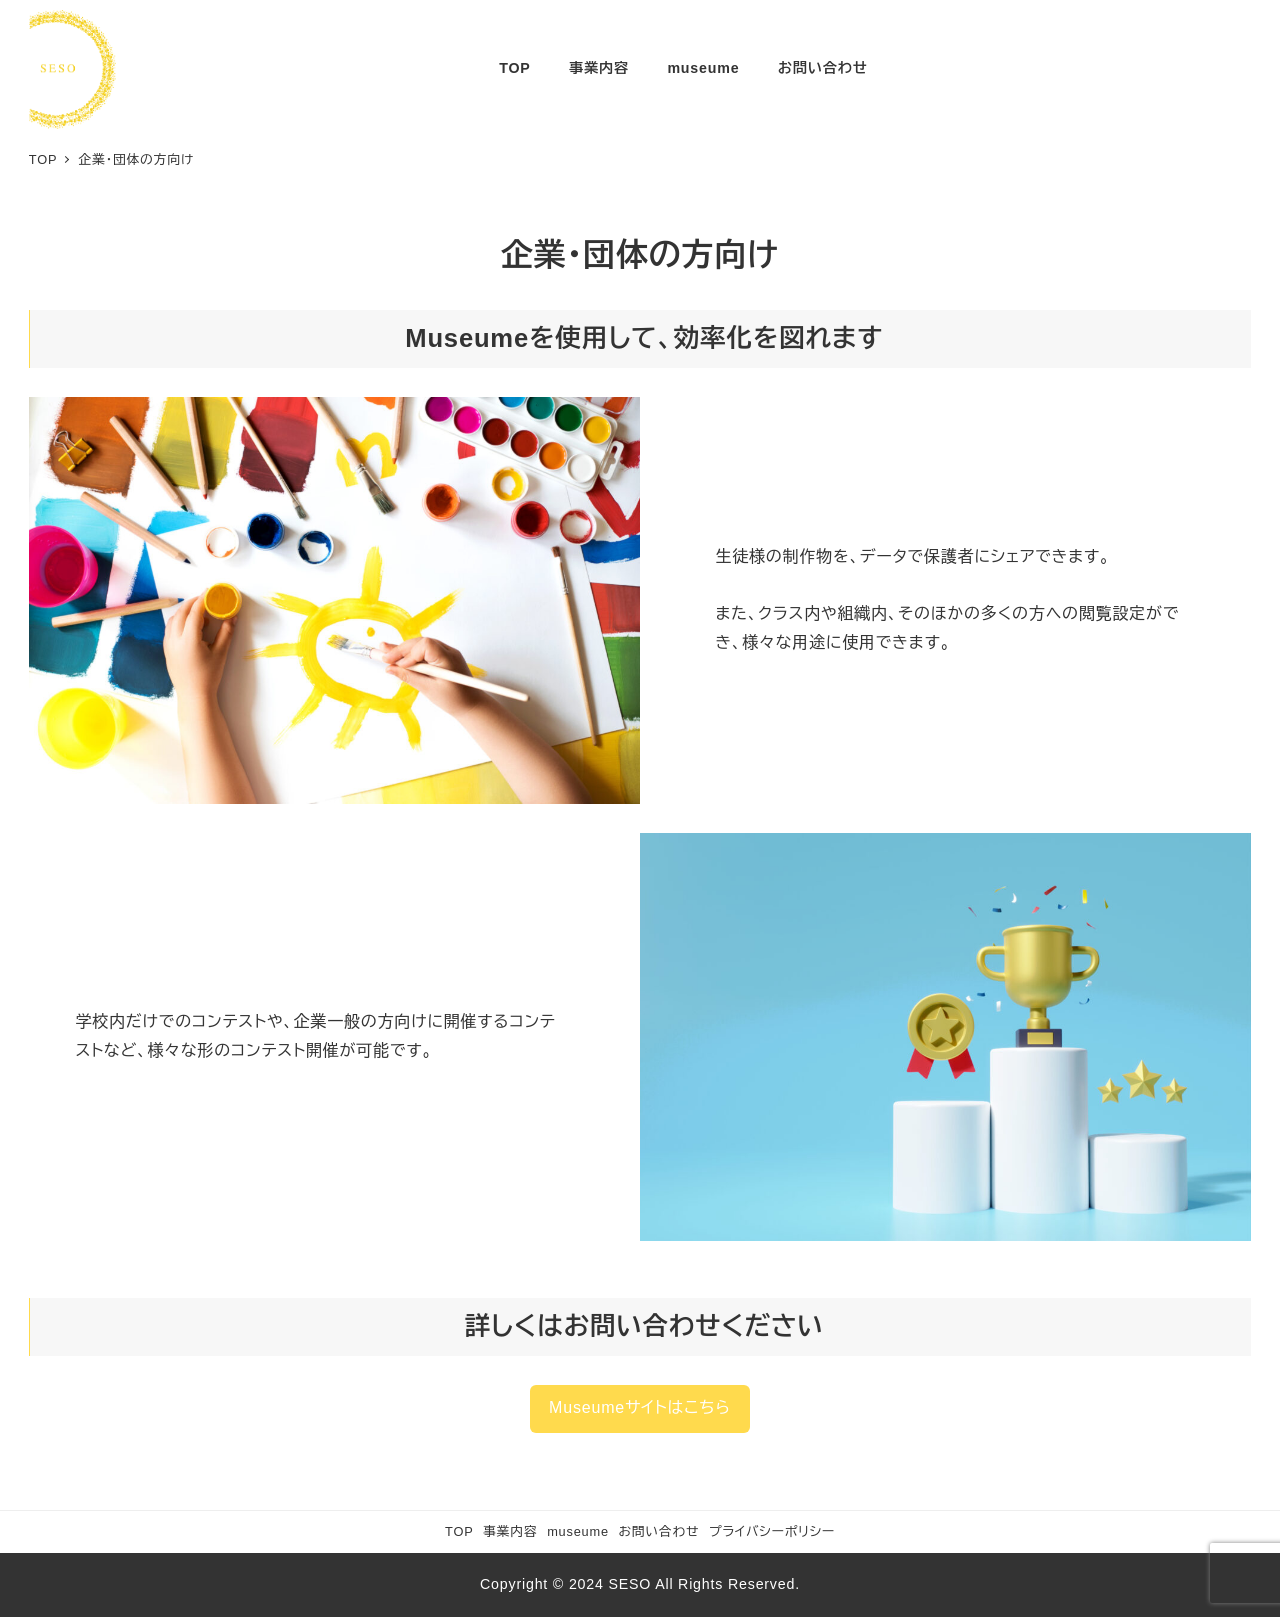 Image resolution: width=1280 pixels, height=1617 pixels. Describe the element at coordinates (772, 1531) in the screenshot. I see `プライバシーポリシー` at that location.